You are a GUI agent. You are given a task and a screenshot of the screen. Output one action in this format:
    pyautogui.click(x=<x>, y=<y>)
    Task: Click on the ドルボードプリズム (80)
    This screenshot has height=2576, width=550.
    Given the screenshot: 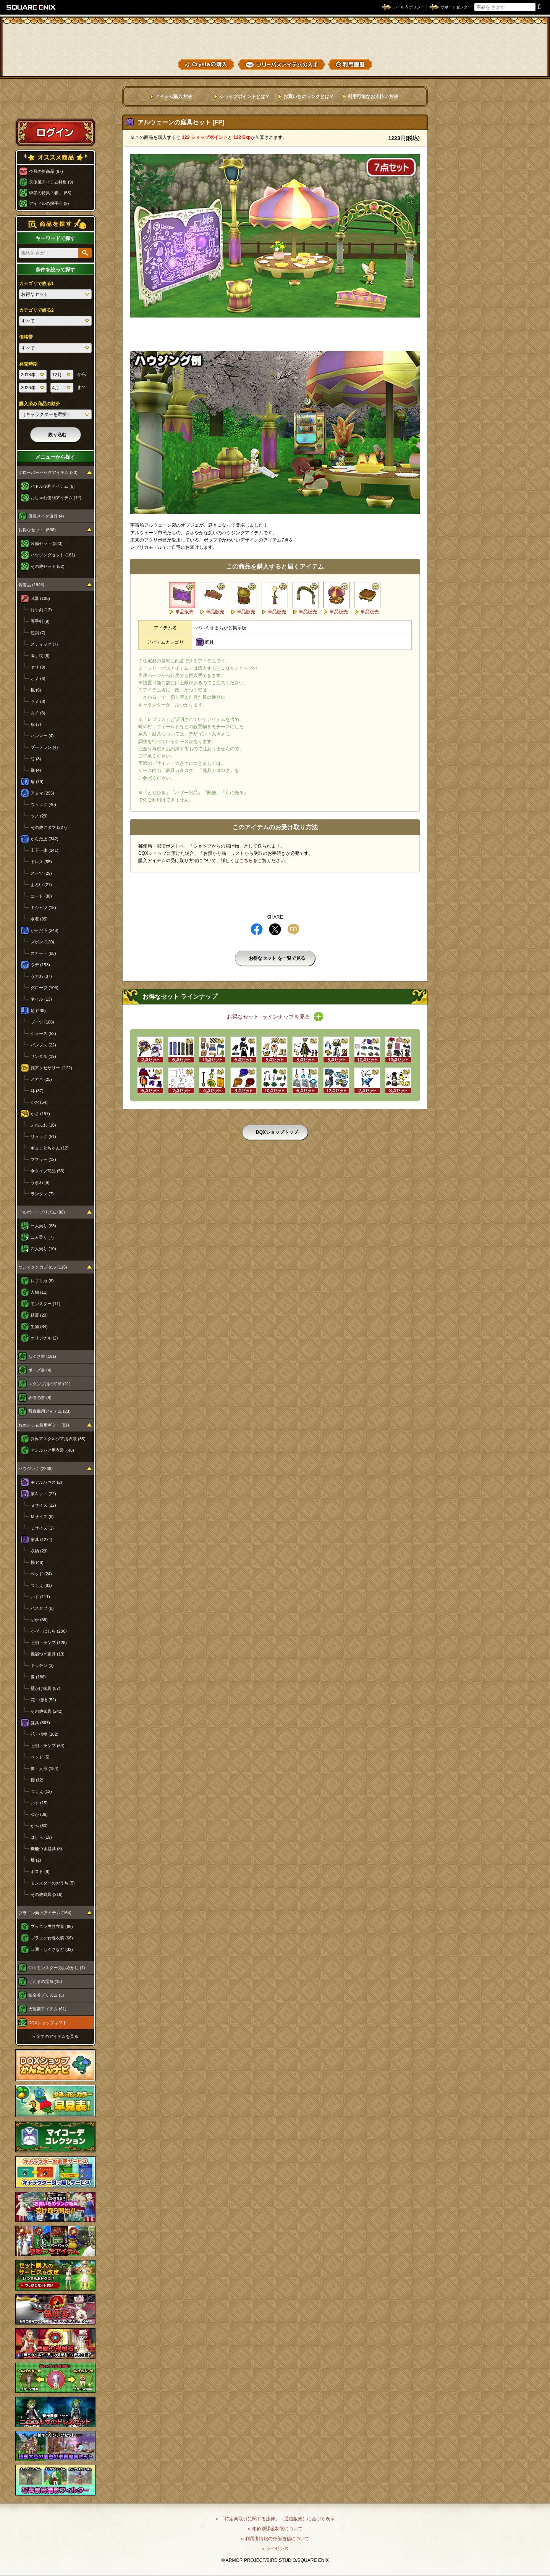 What is the action you would take?
    pyautogui.click(x=41, y=1212)
    